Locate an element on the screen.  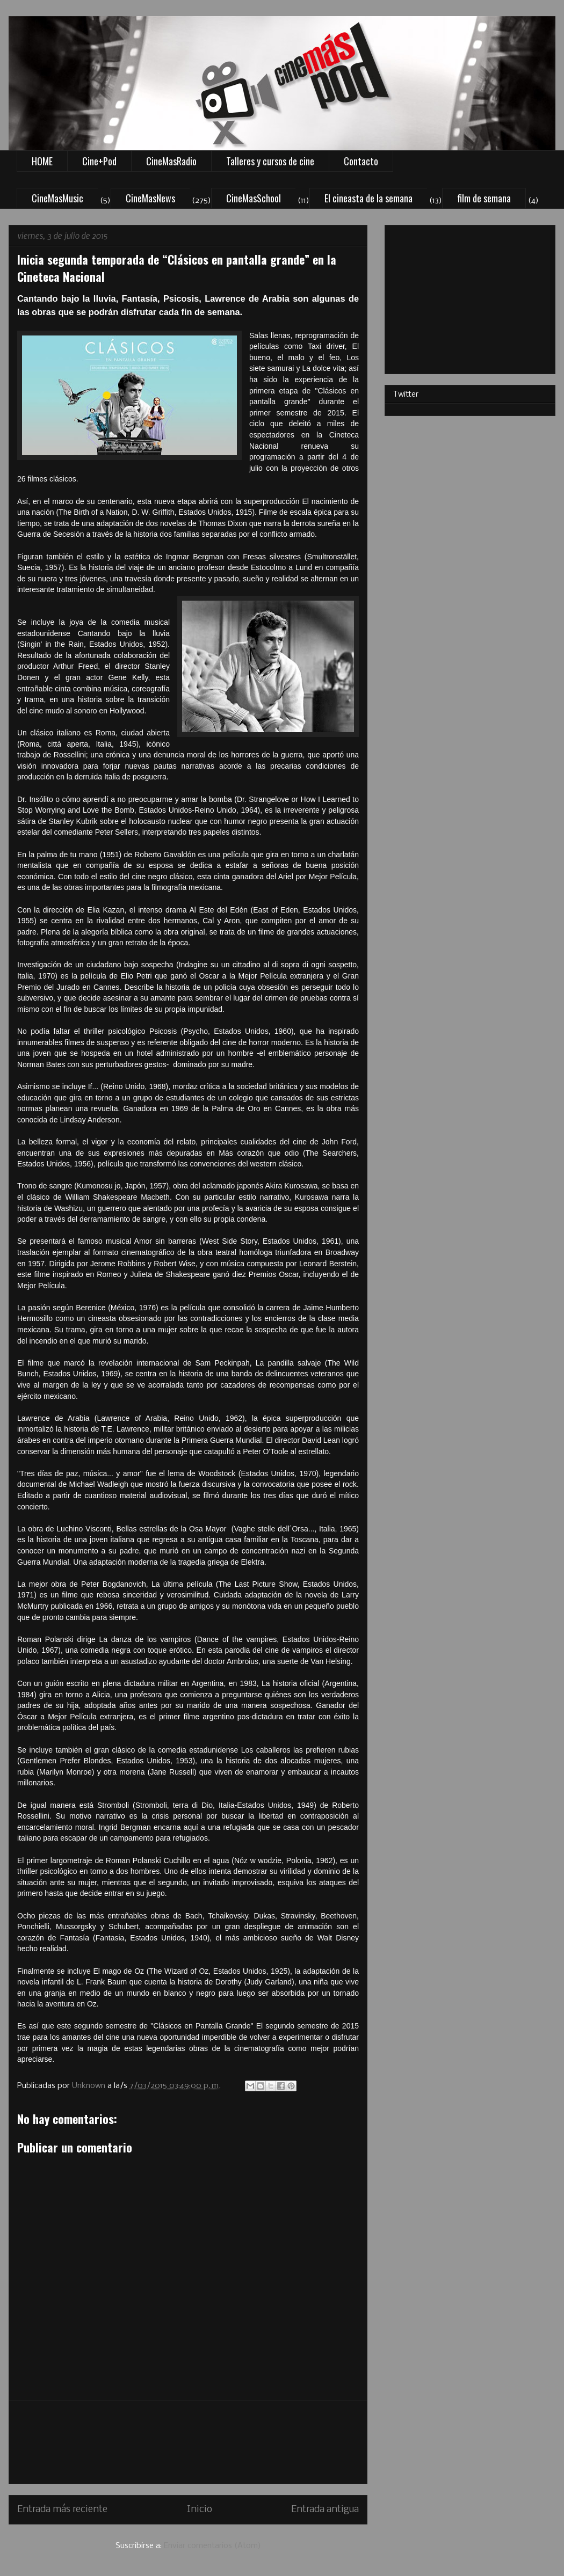
CineMasRadio is located at coordinates (171, 161).